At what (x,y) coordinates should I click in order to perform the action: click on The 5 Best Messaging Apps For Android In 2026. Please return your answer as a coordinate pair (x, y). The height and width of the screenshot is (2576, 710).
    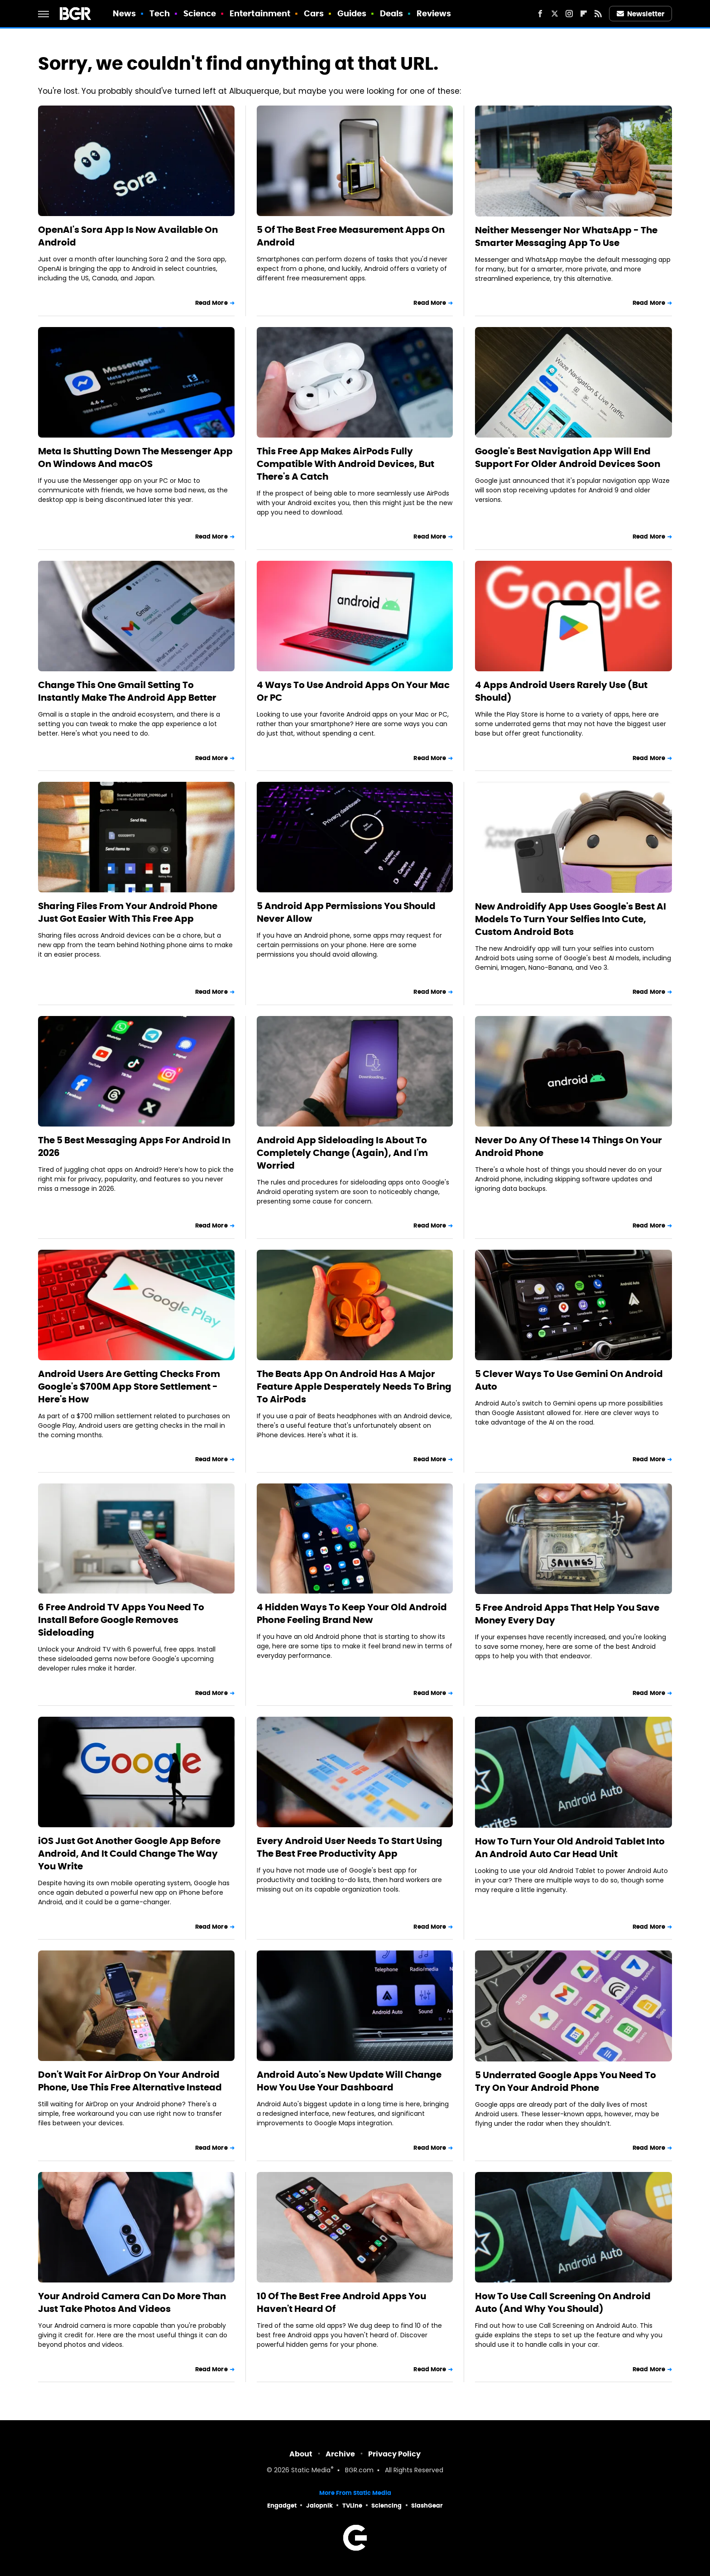
    Looking at the image, I should click on (134, 1146).